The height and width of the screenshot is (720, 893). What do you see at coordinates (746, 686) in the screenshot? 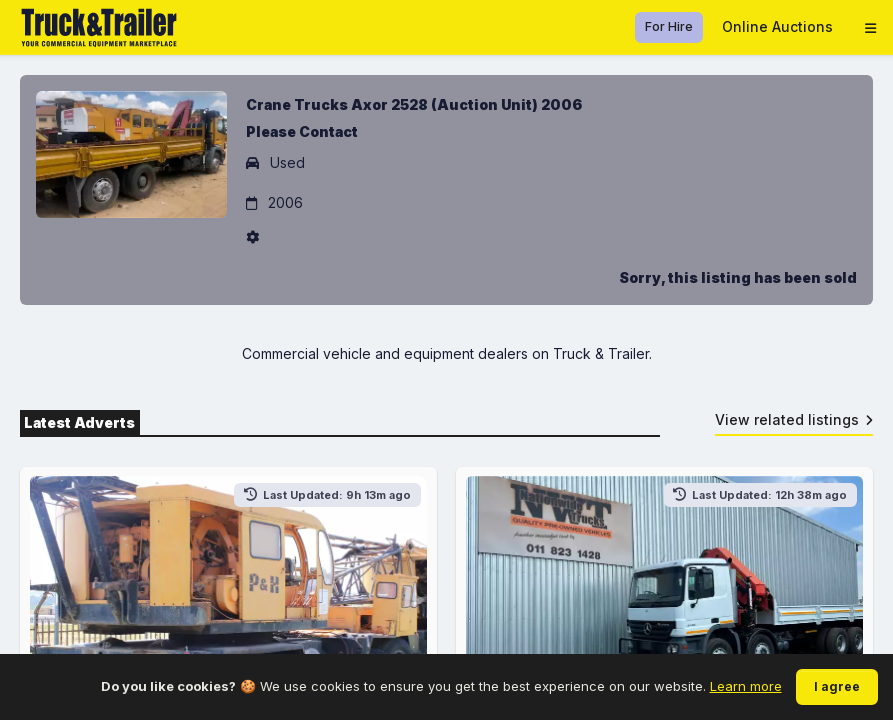
I see `Learn more` at bounding box center [746, 686].